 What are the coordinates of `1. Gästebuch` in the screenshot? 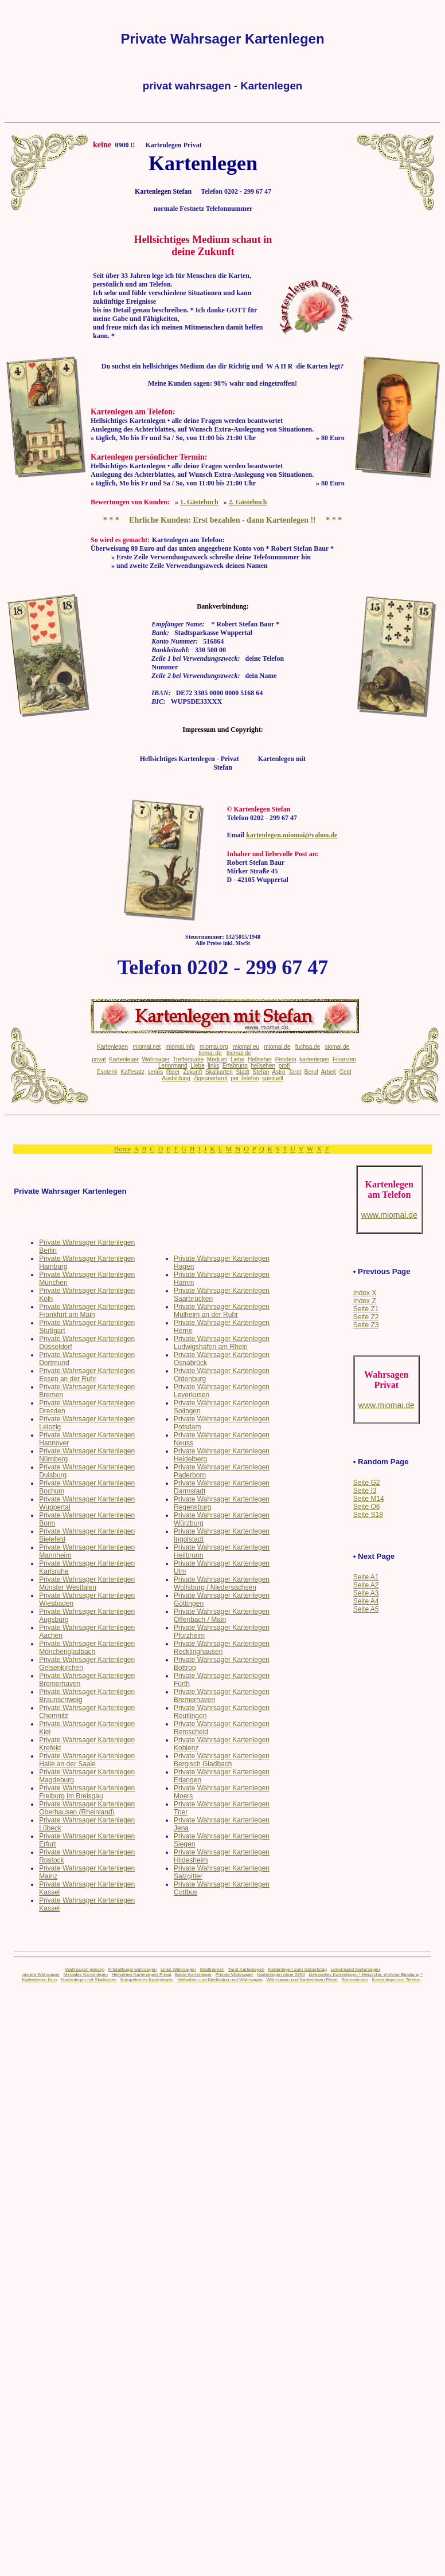 It's located at (199, 502).